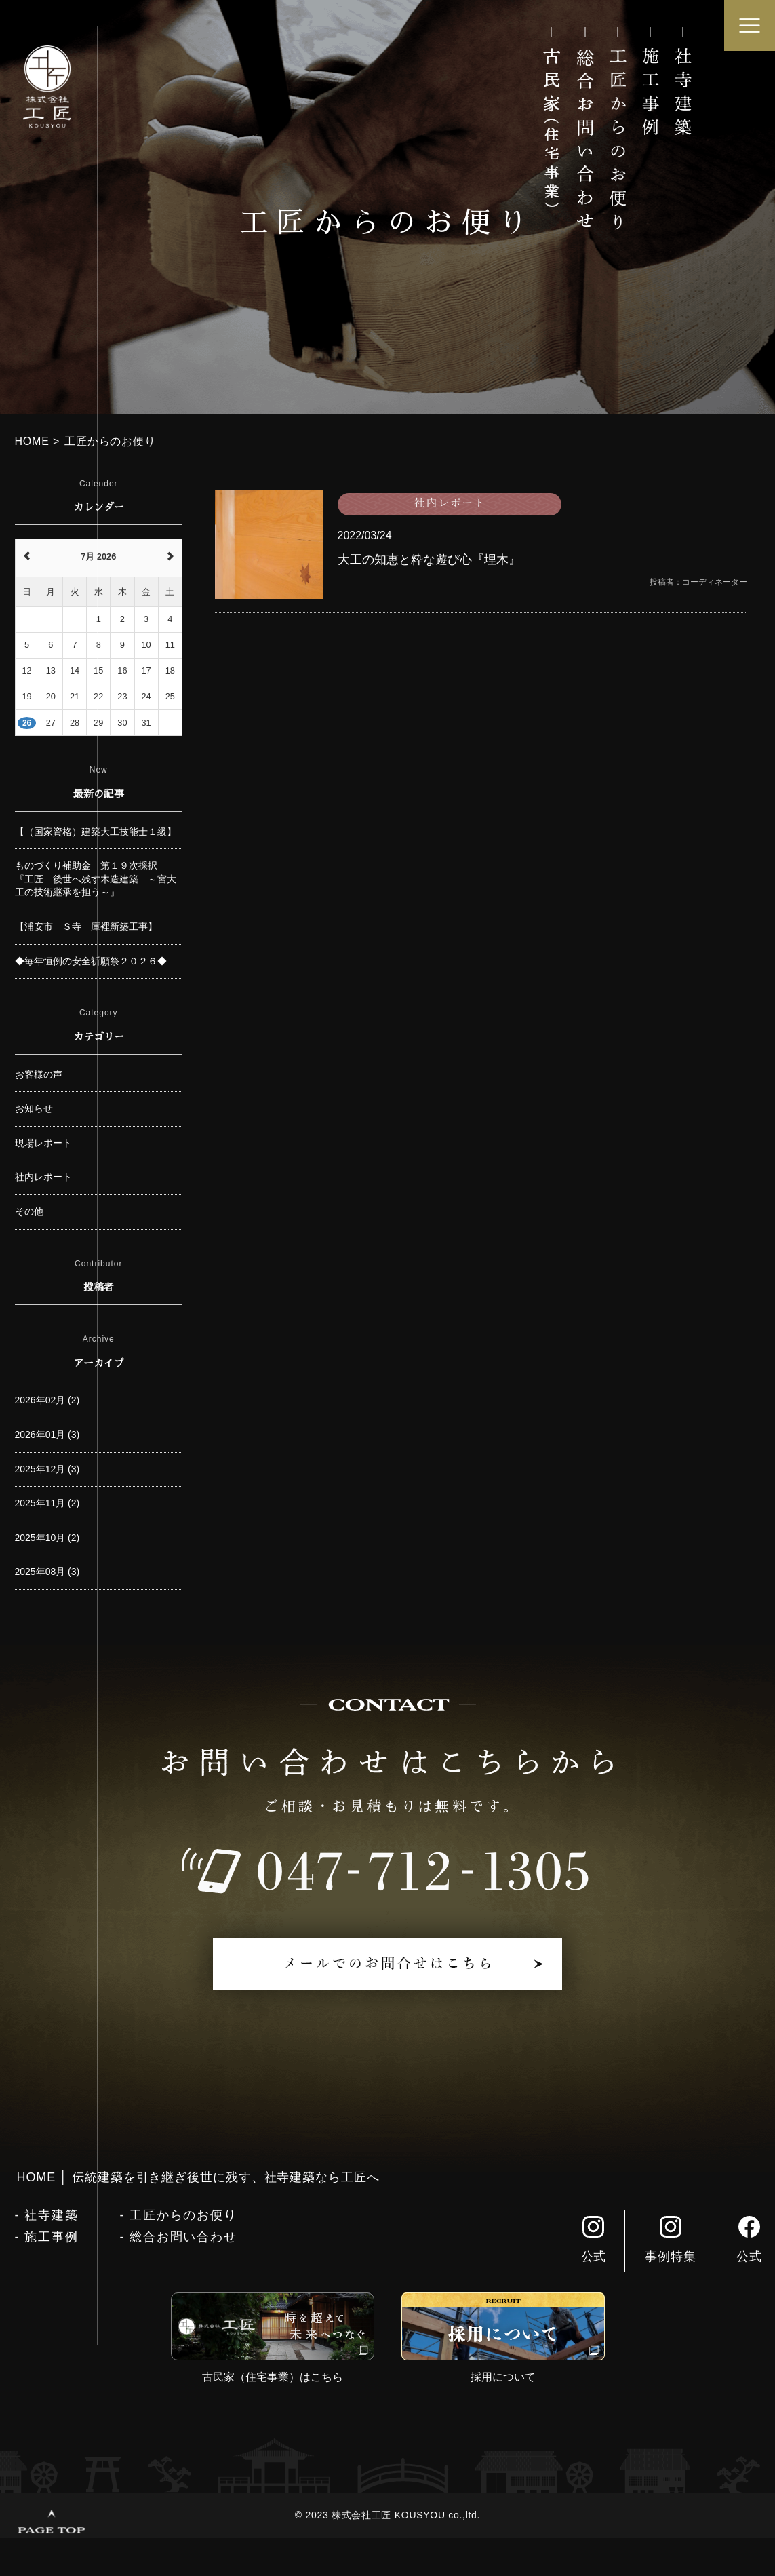 The width and height of the screenshot is (775, 2576). What do you see at coordinates (47, 1537) in the screenshot?
I see `2025年10月 (2)` at bounding box center [47, 1537].